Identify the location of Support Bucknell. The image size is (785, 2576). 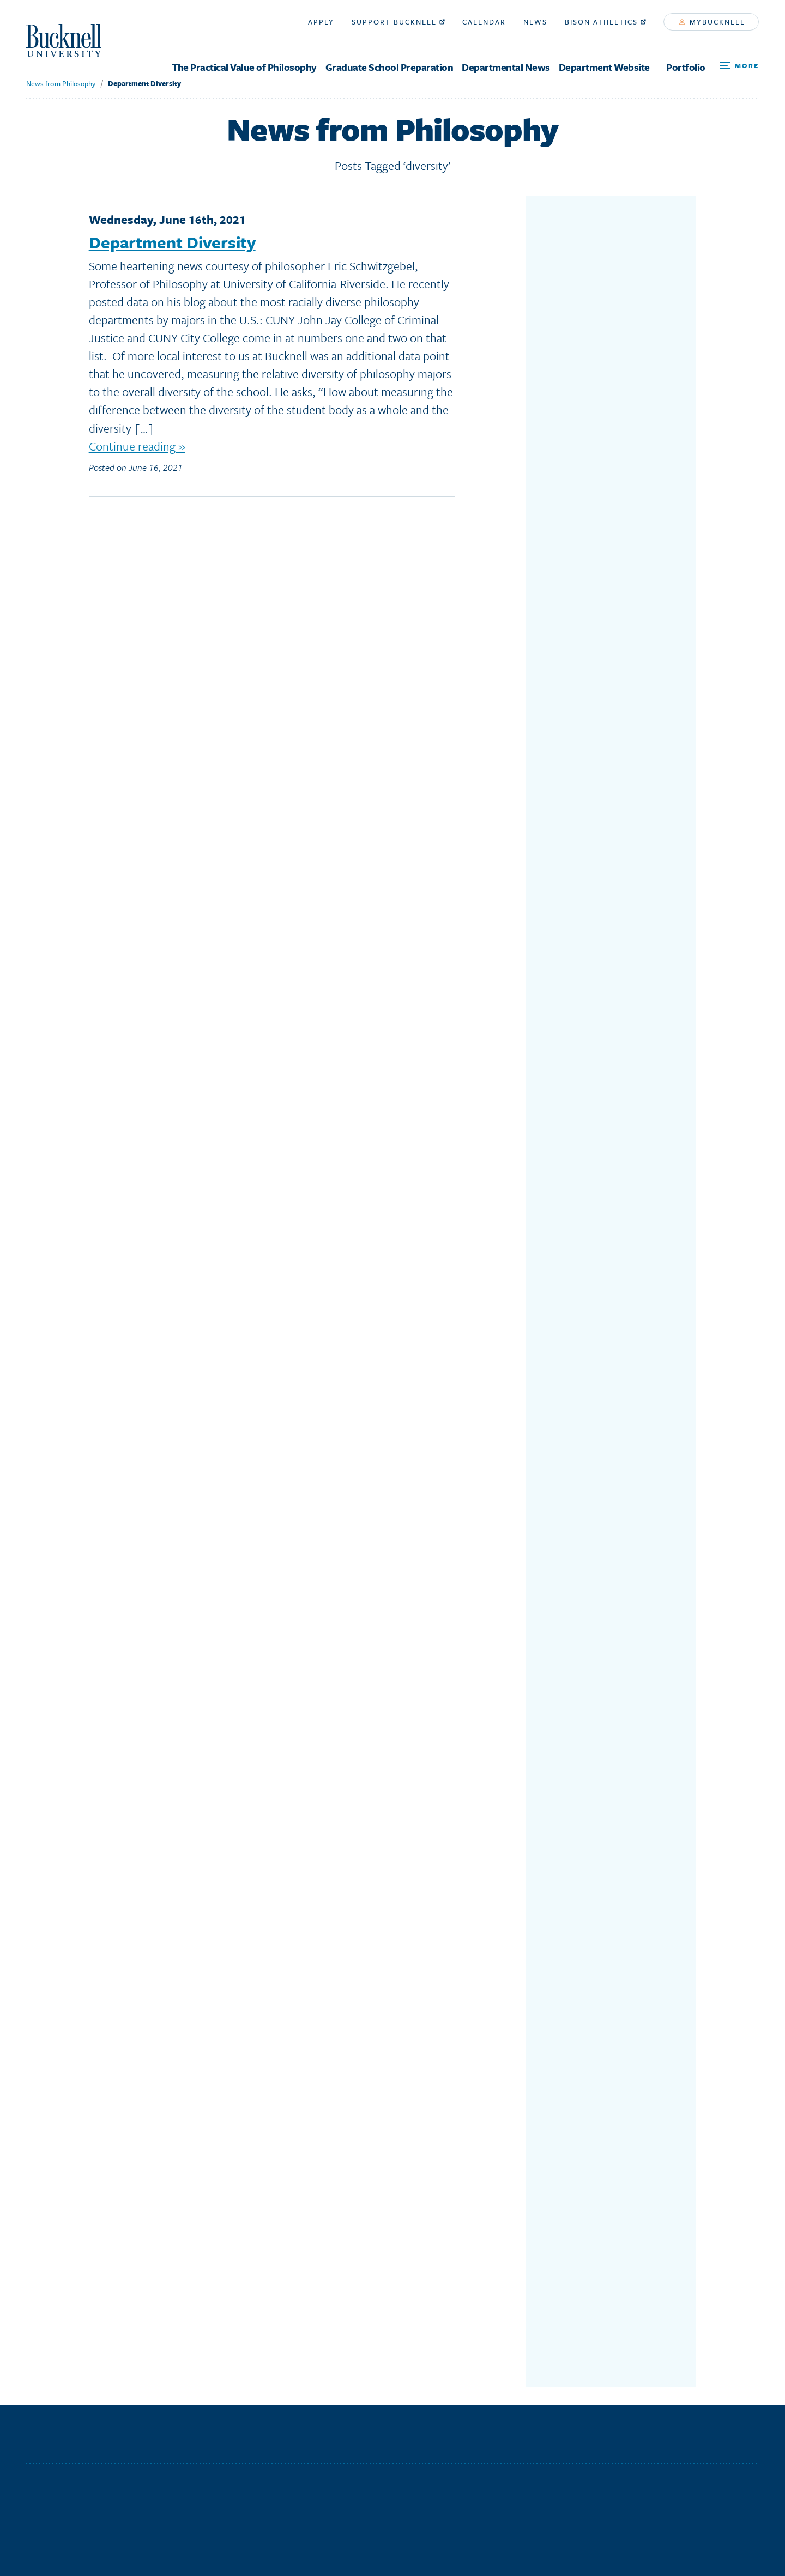
(398, 22).